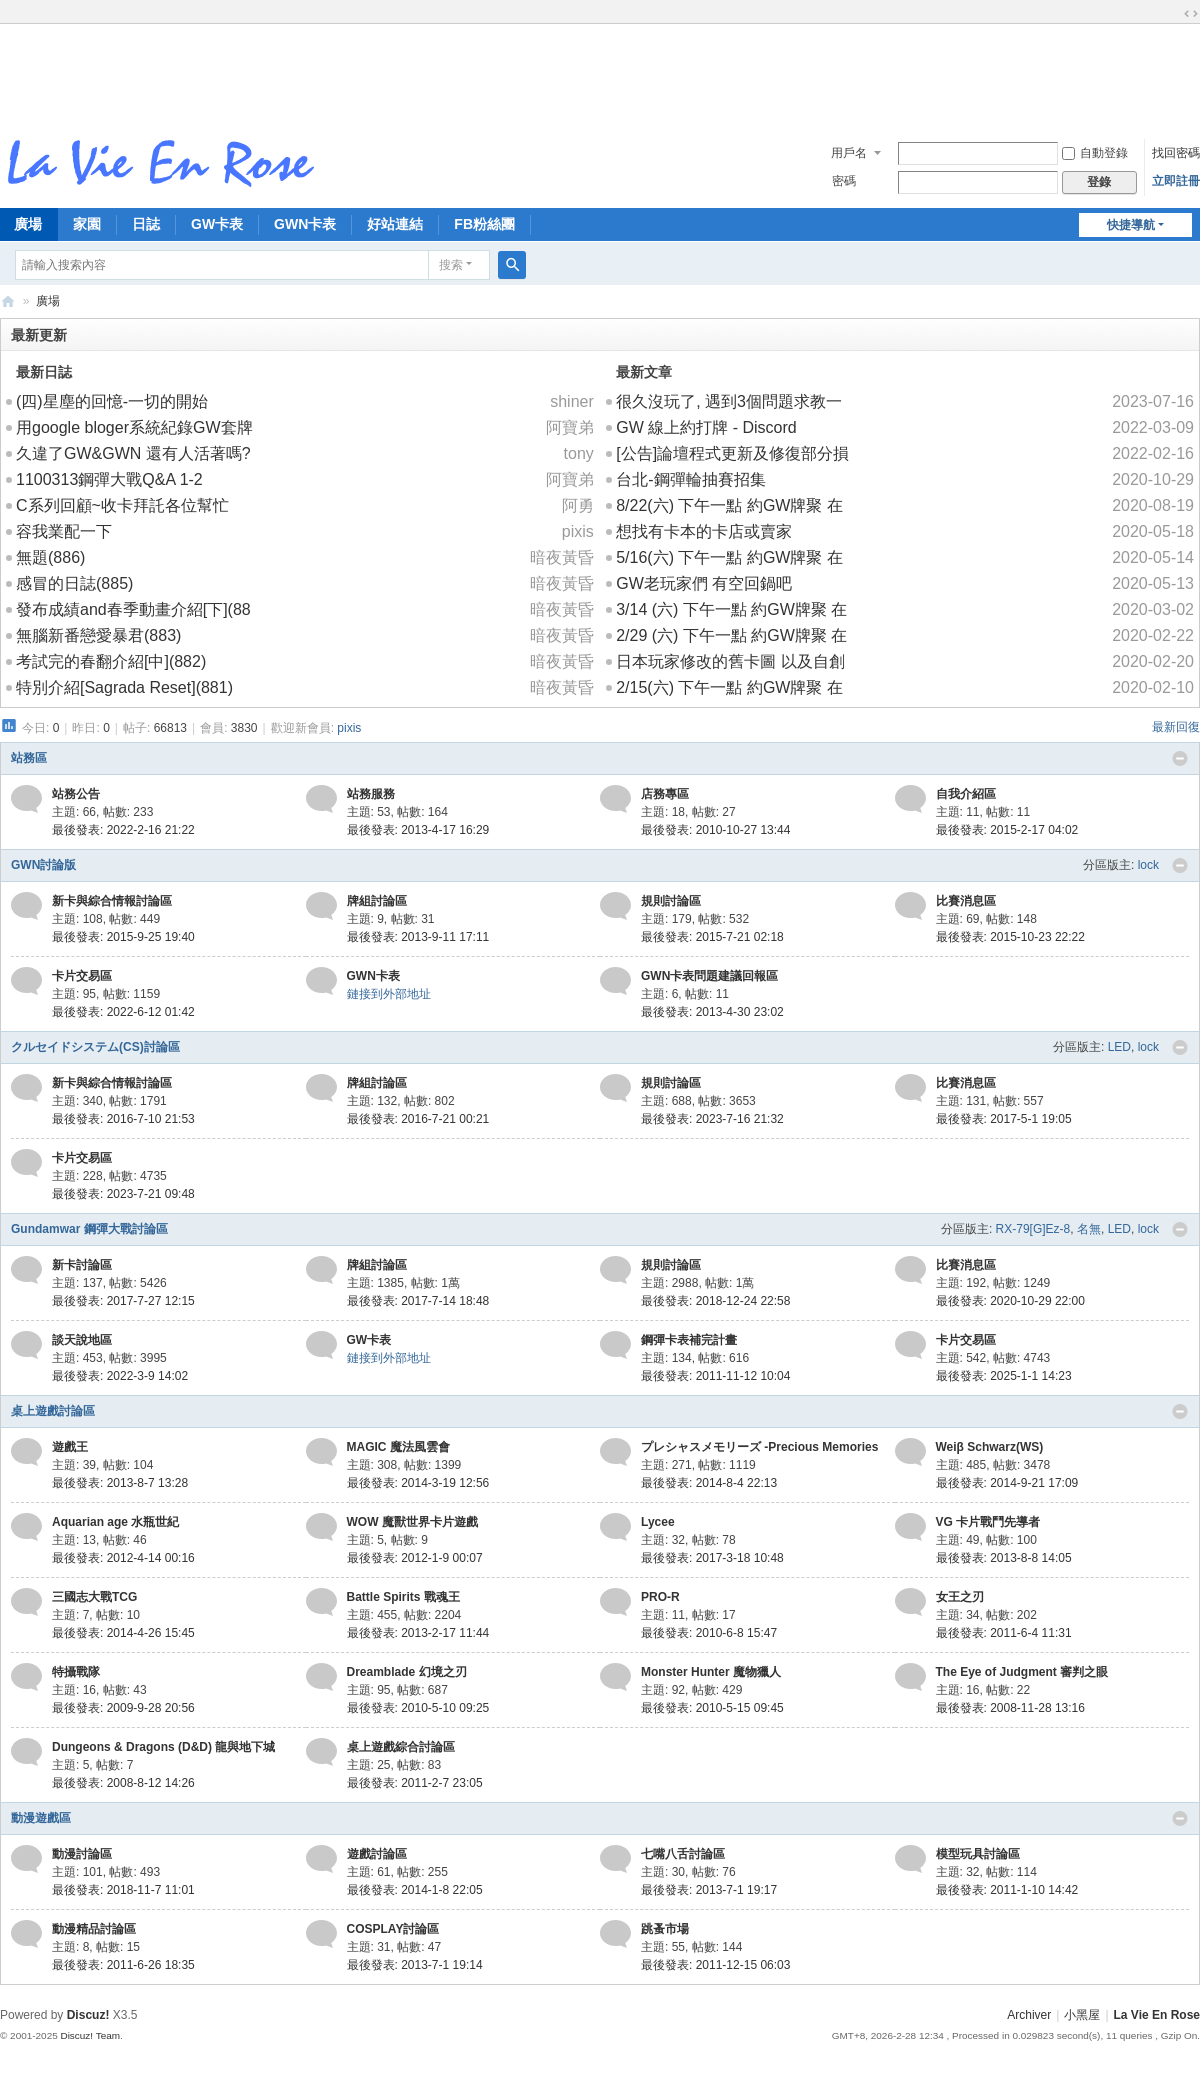 This screenshot has height=2095, width=1200. Describe the element at coordinates (570, 427) in the screenshot. I see `阿寶弟` at that location.